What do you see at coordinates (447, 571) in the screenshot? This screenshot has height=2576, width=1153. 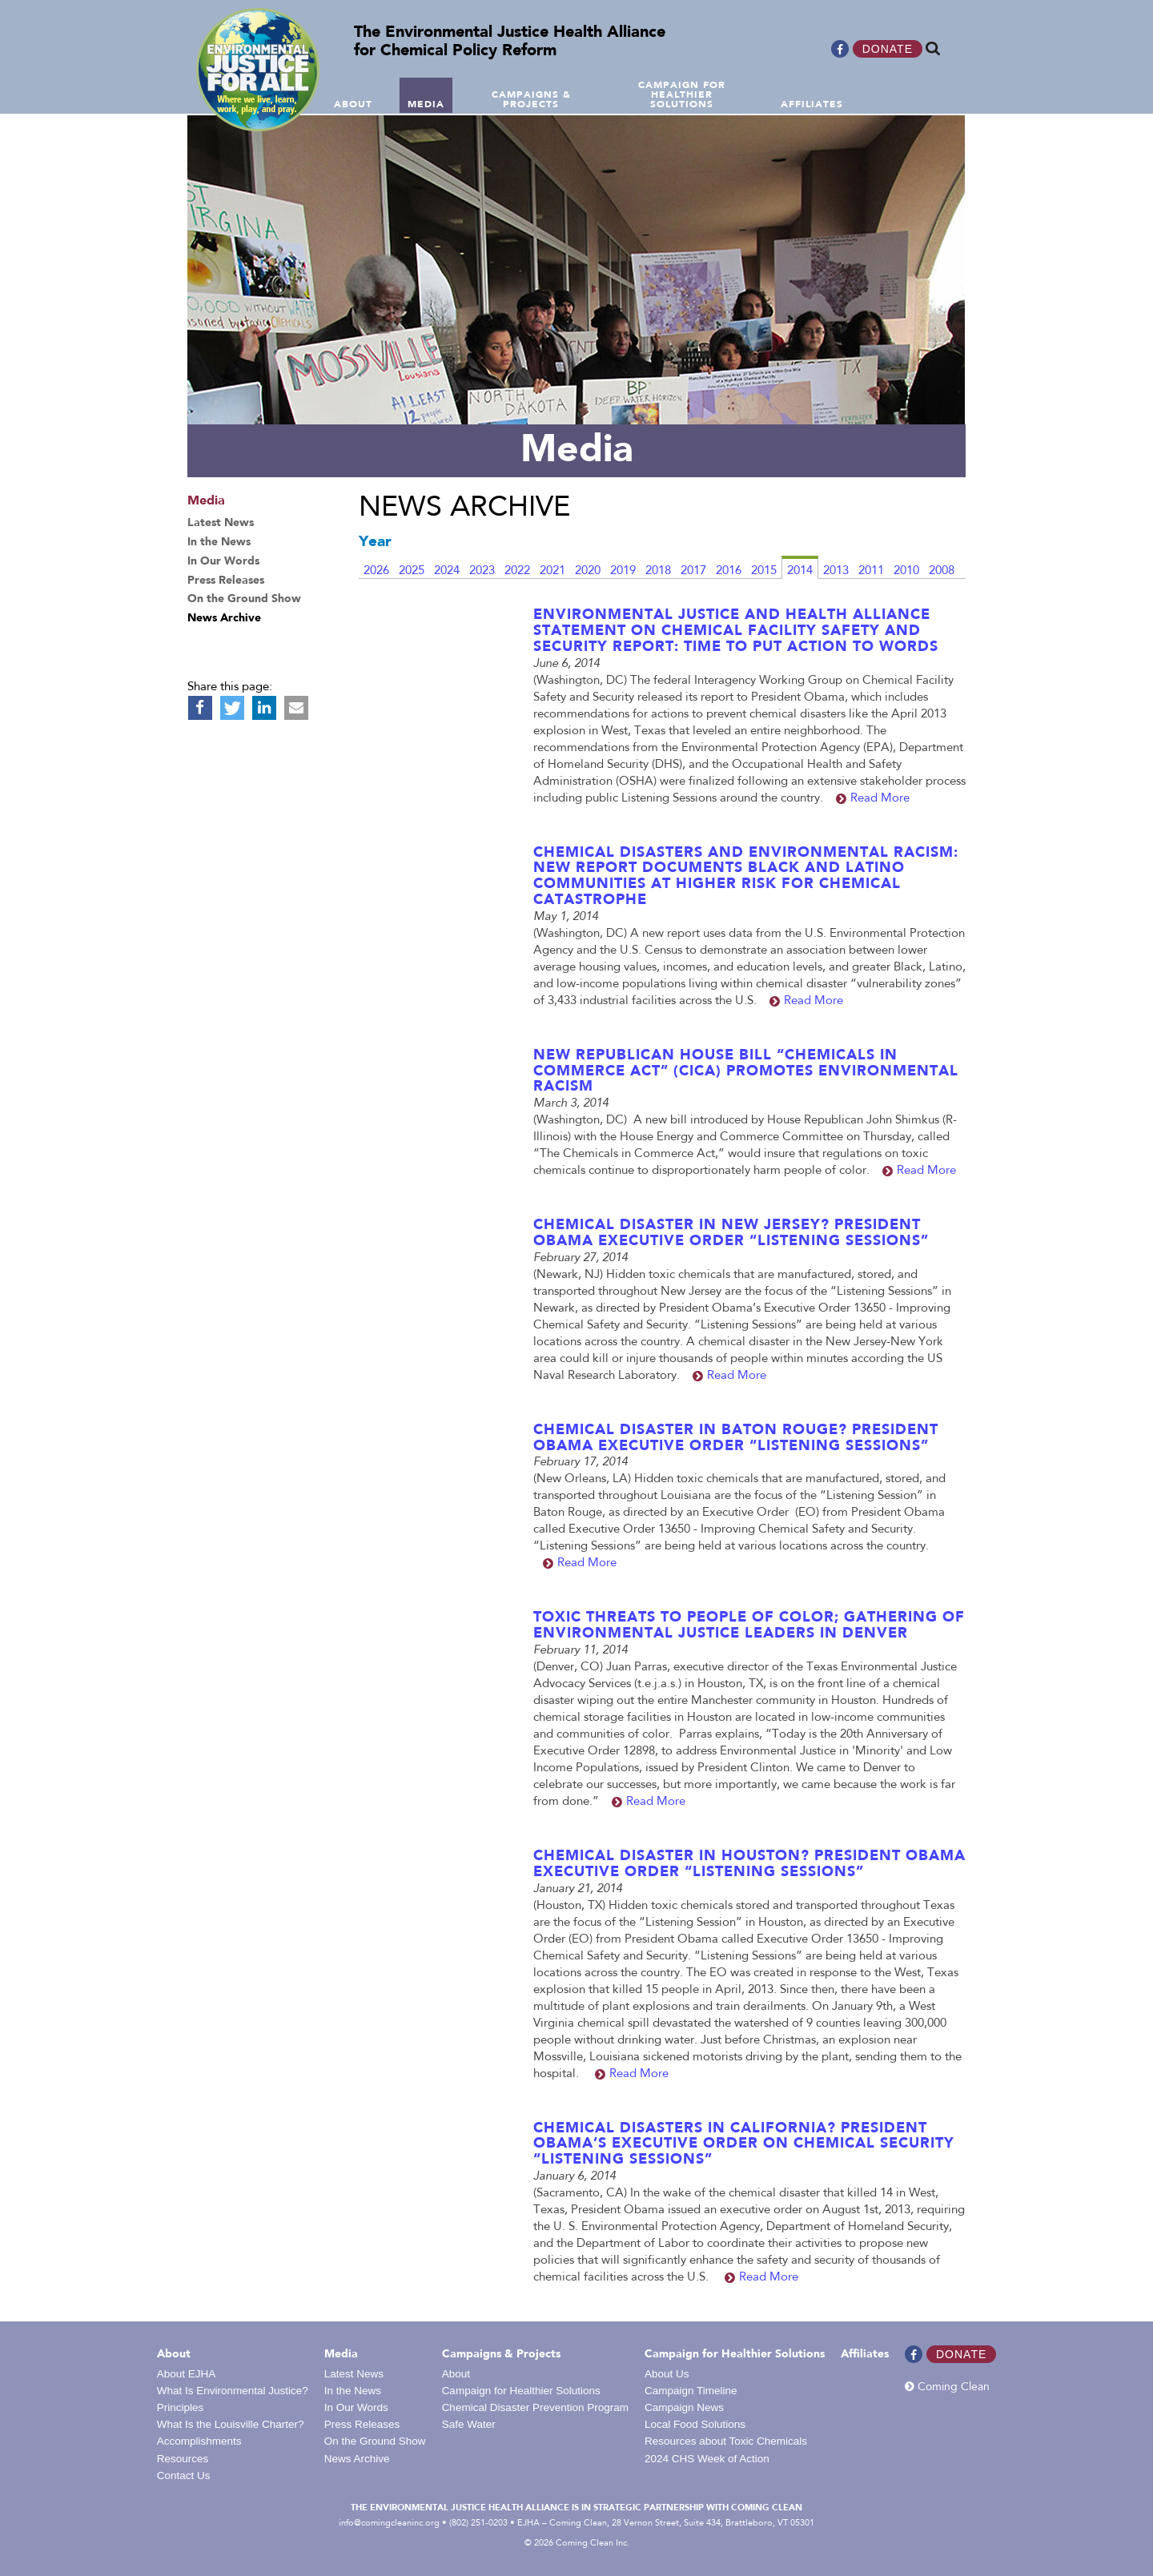 I see `2024` at bounding box center [447, 571].